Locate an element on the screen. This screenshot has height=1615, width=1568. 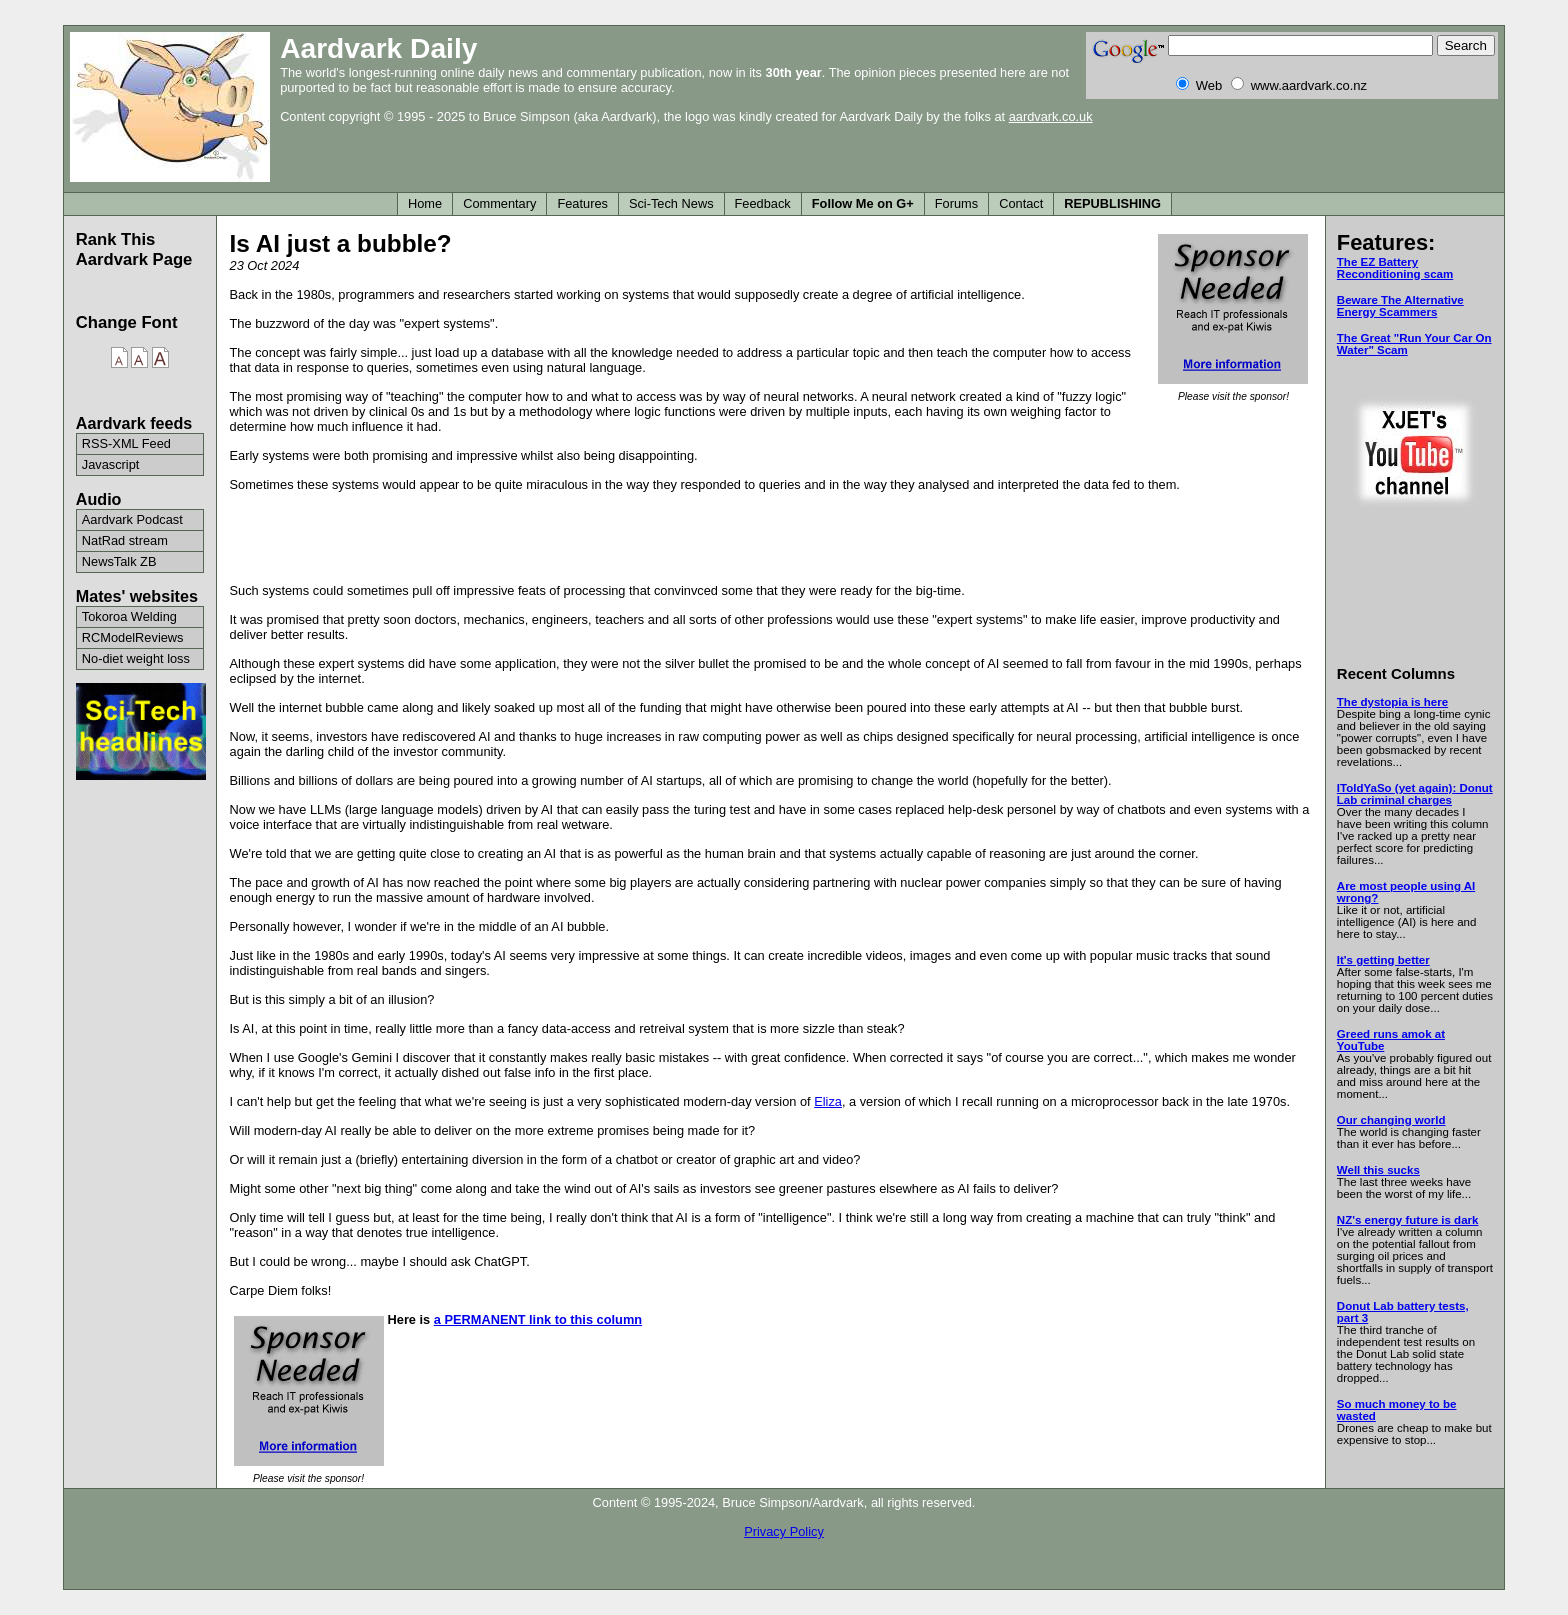
Tokoroa Welding is located at coordinates (129, 616).